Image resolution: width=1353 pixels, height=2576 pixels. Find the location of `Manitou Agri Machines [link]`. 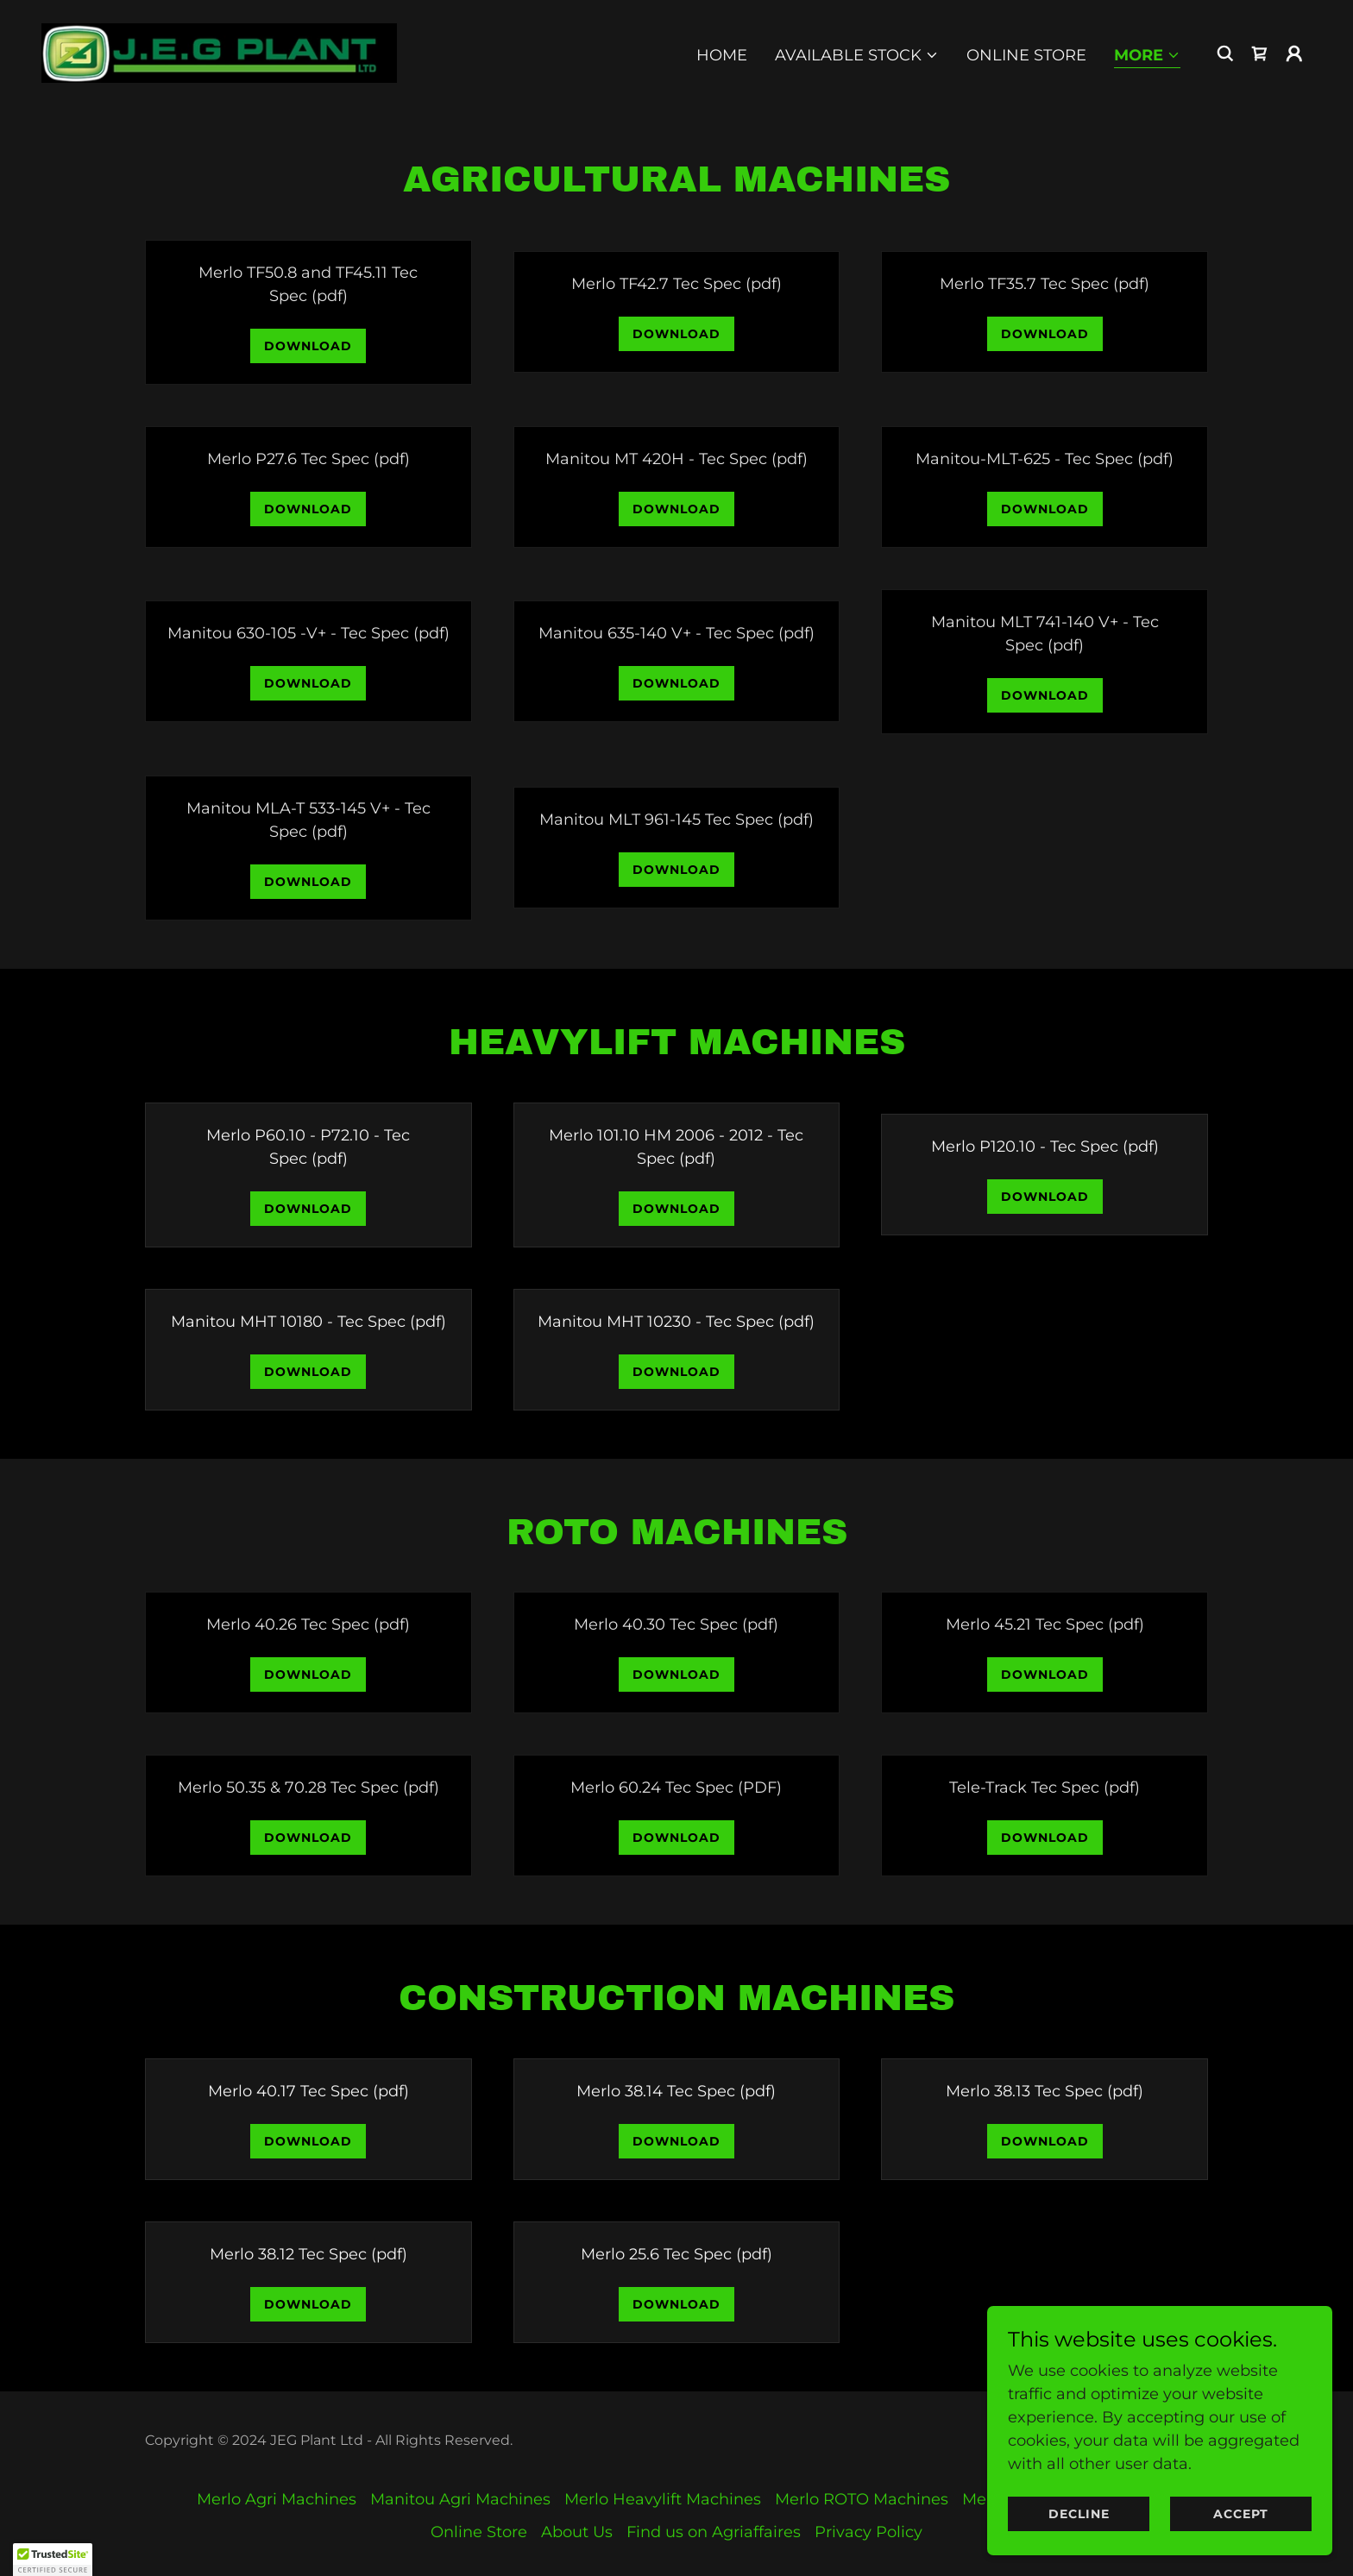

Manitou Agri Machines [link] is located at coordinates (460, 2499).